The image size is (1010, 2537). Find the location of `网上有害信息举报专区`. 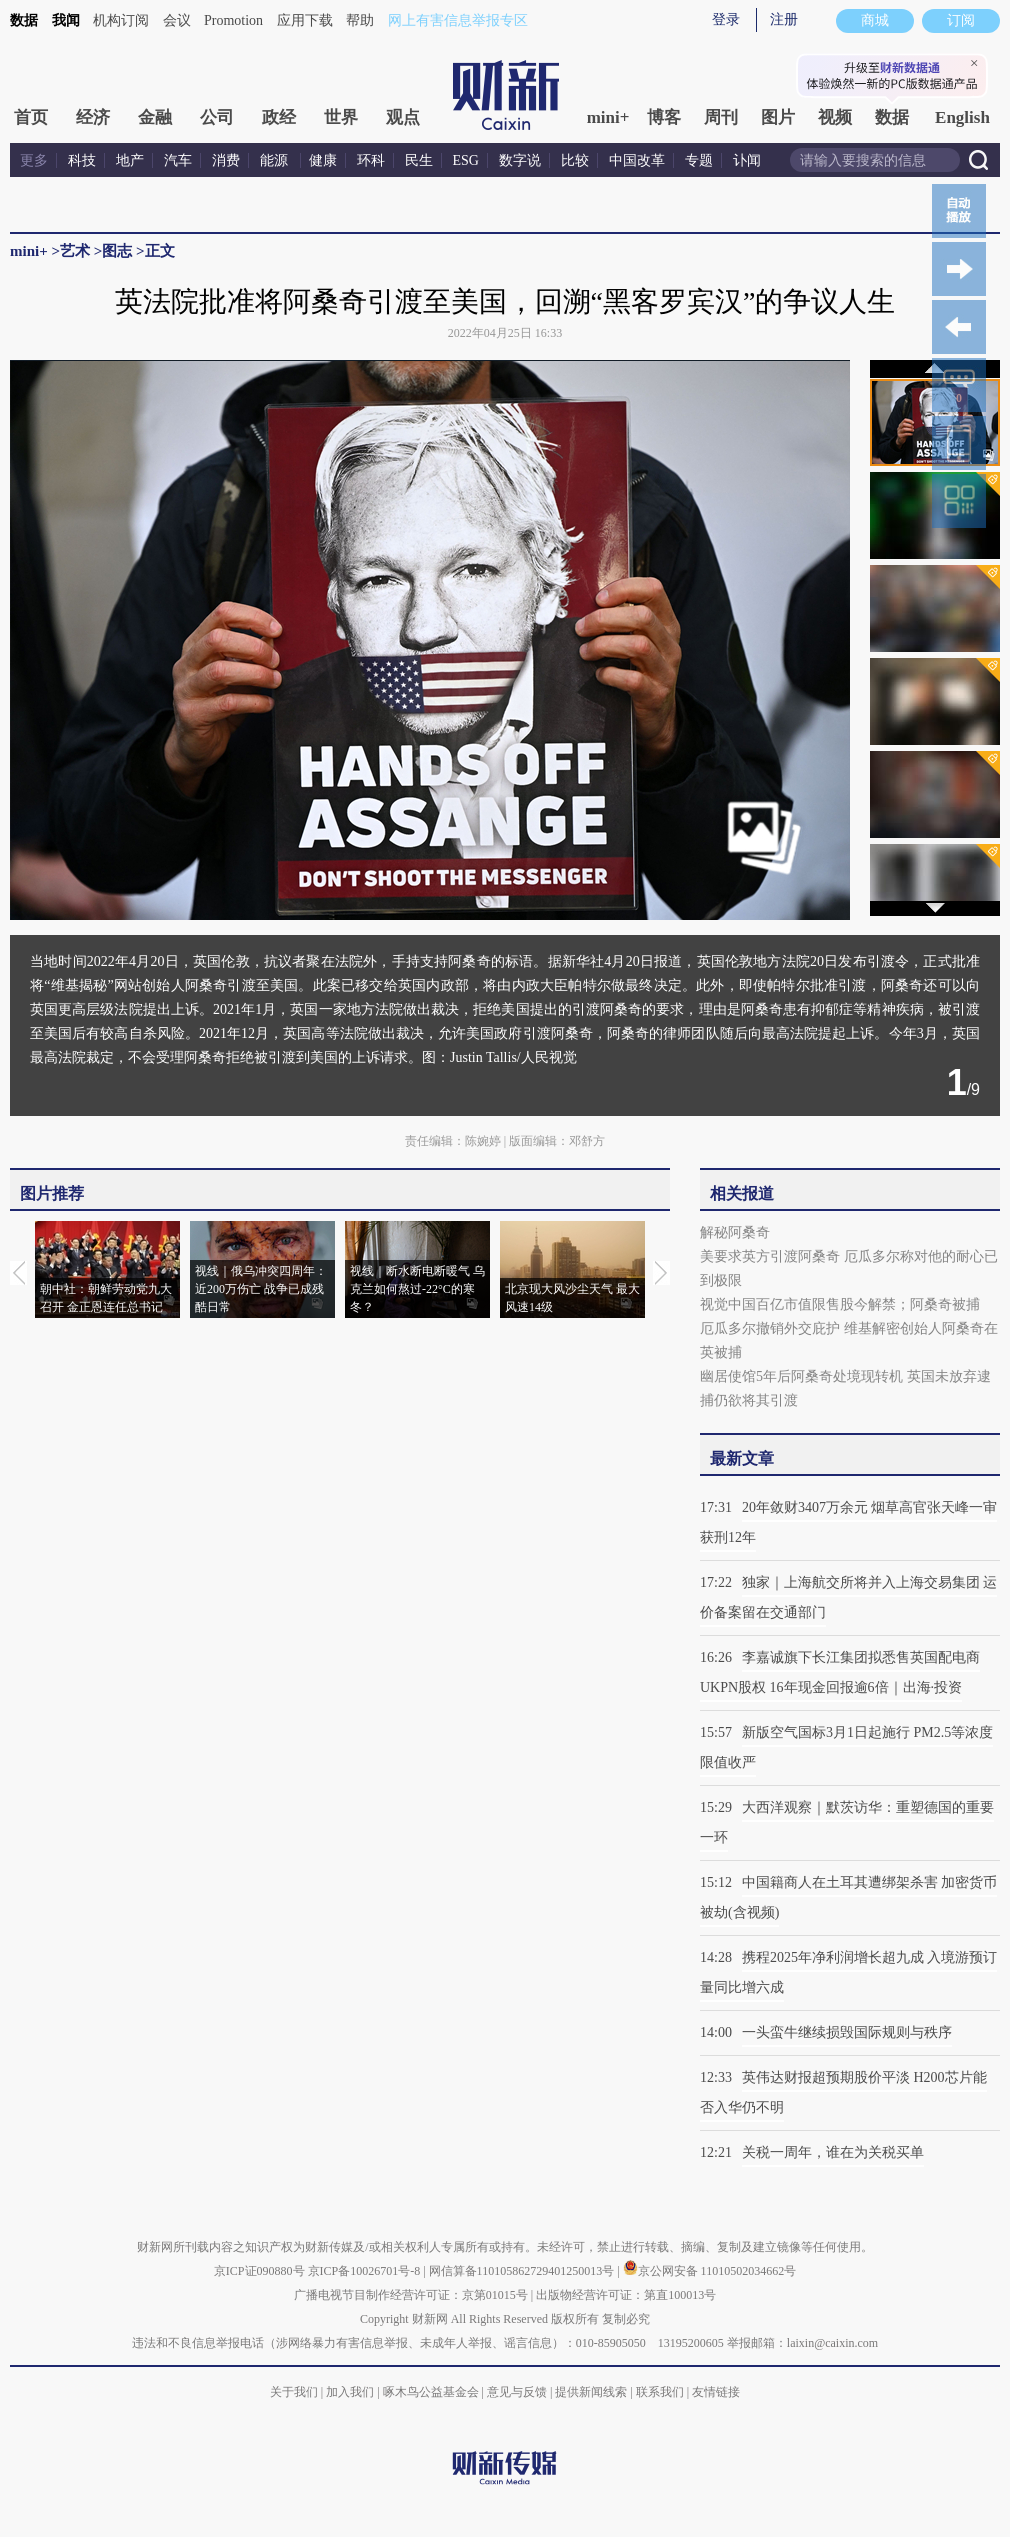

网上有害信息举报专区 is located at coordinates (458, 20).